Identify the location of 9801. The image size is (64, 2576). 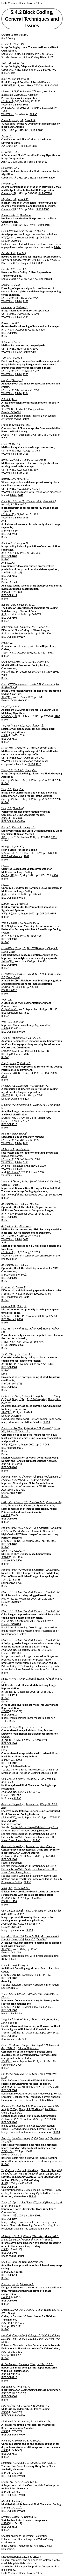
(26, 856).